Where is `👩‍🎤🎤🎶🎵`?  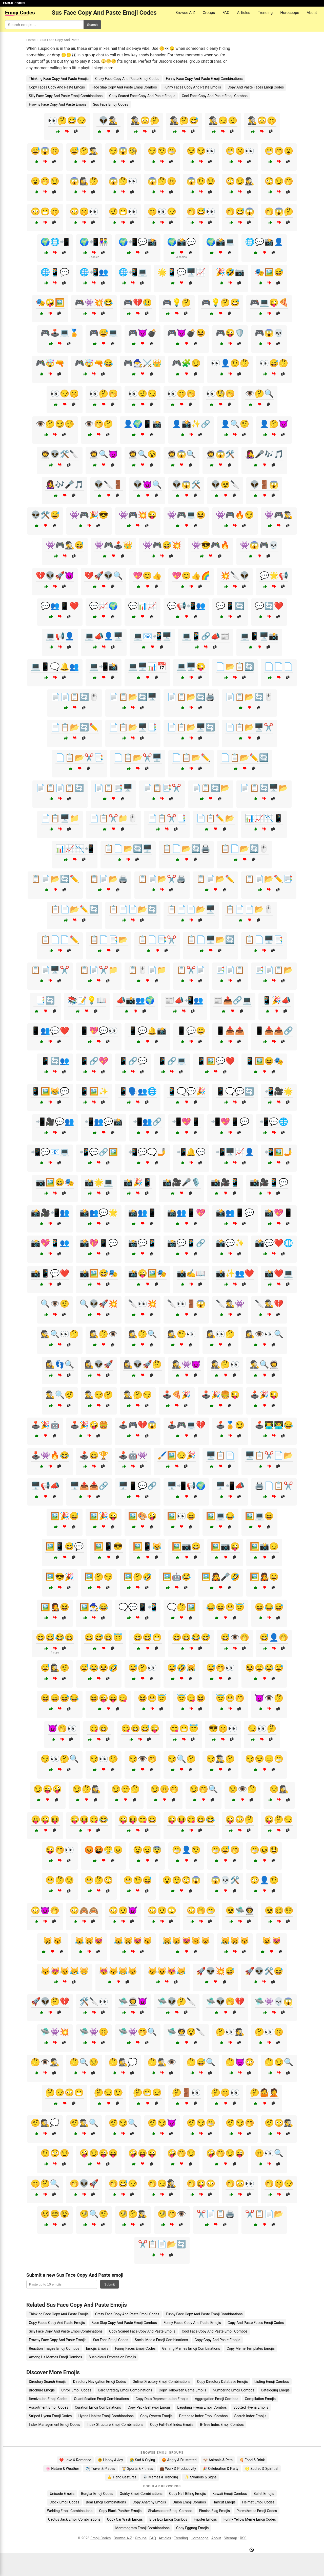 👩‍🎤🎤🎶🎵 is located at coordinates (264, 454).